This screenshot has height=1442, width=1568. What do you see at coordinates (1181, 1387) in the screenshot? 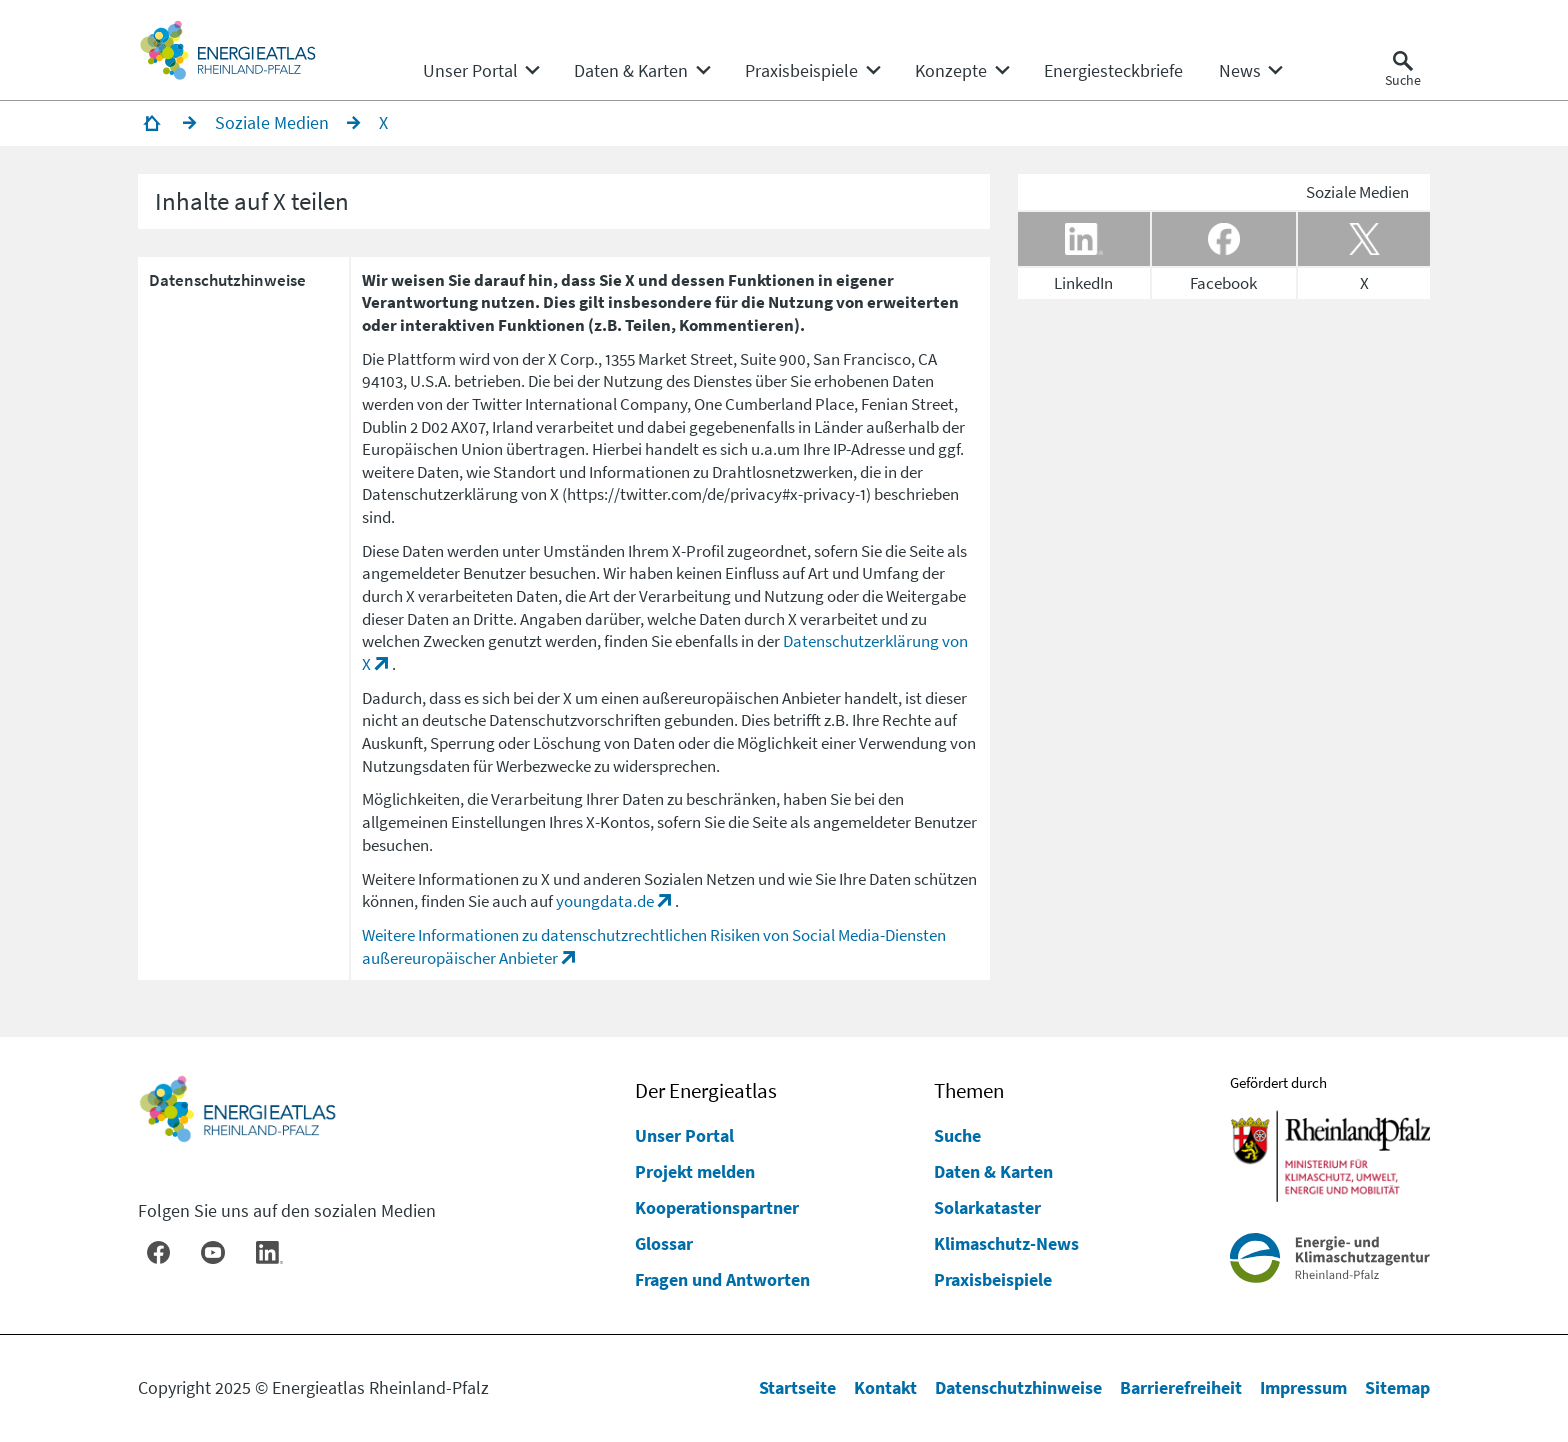
I see `Barrierefreiheit` at bounding box center [1181, 1387].